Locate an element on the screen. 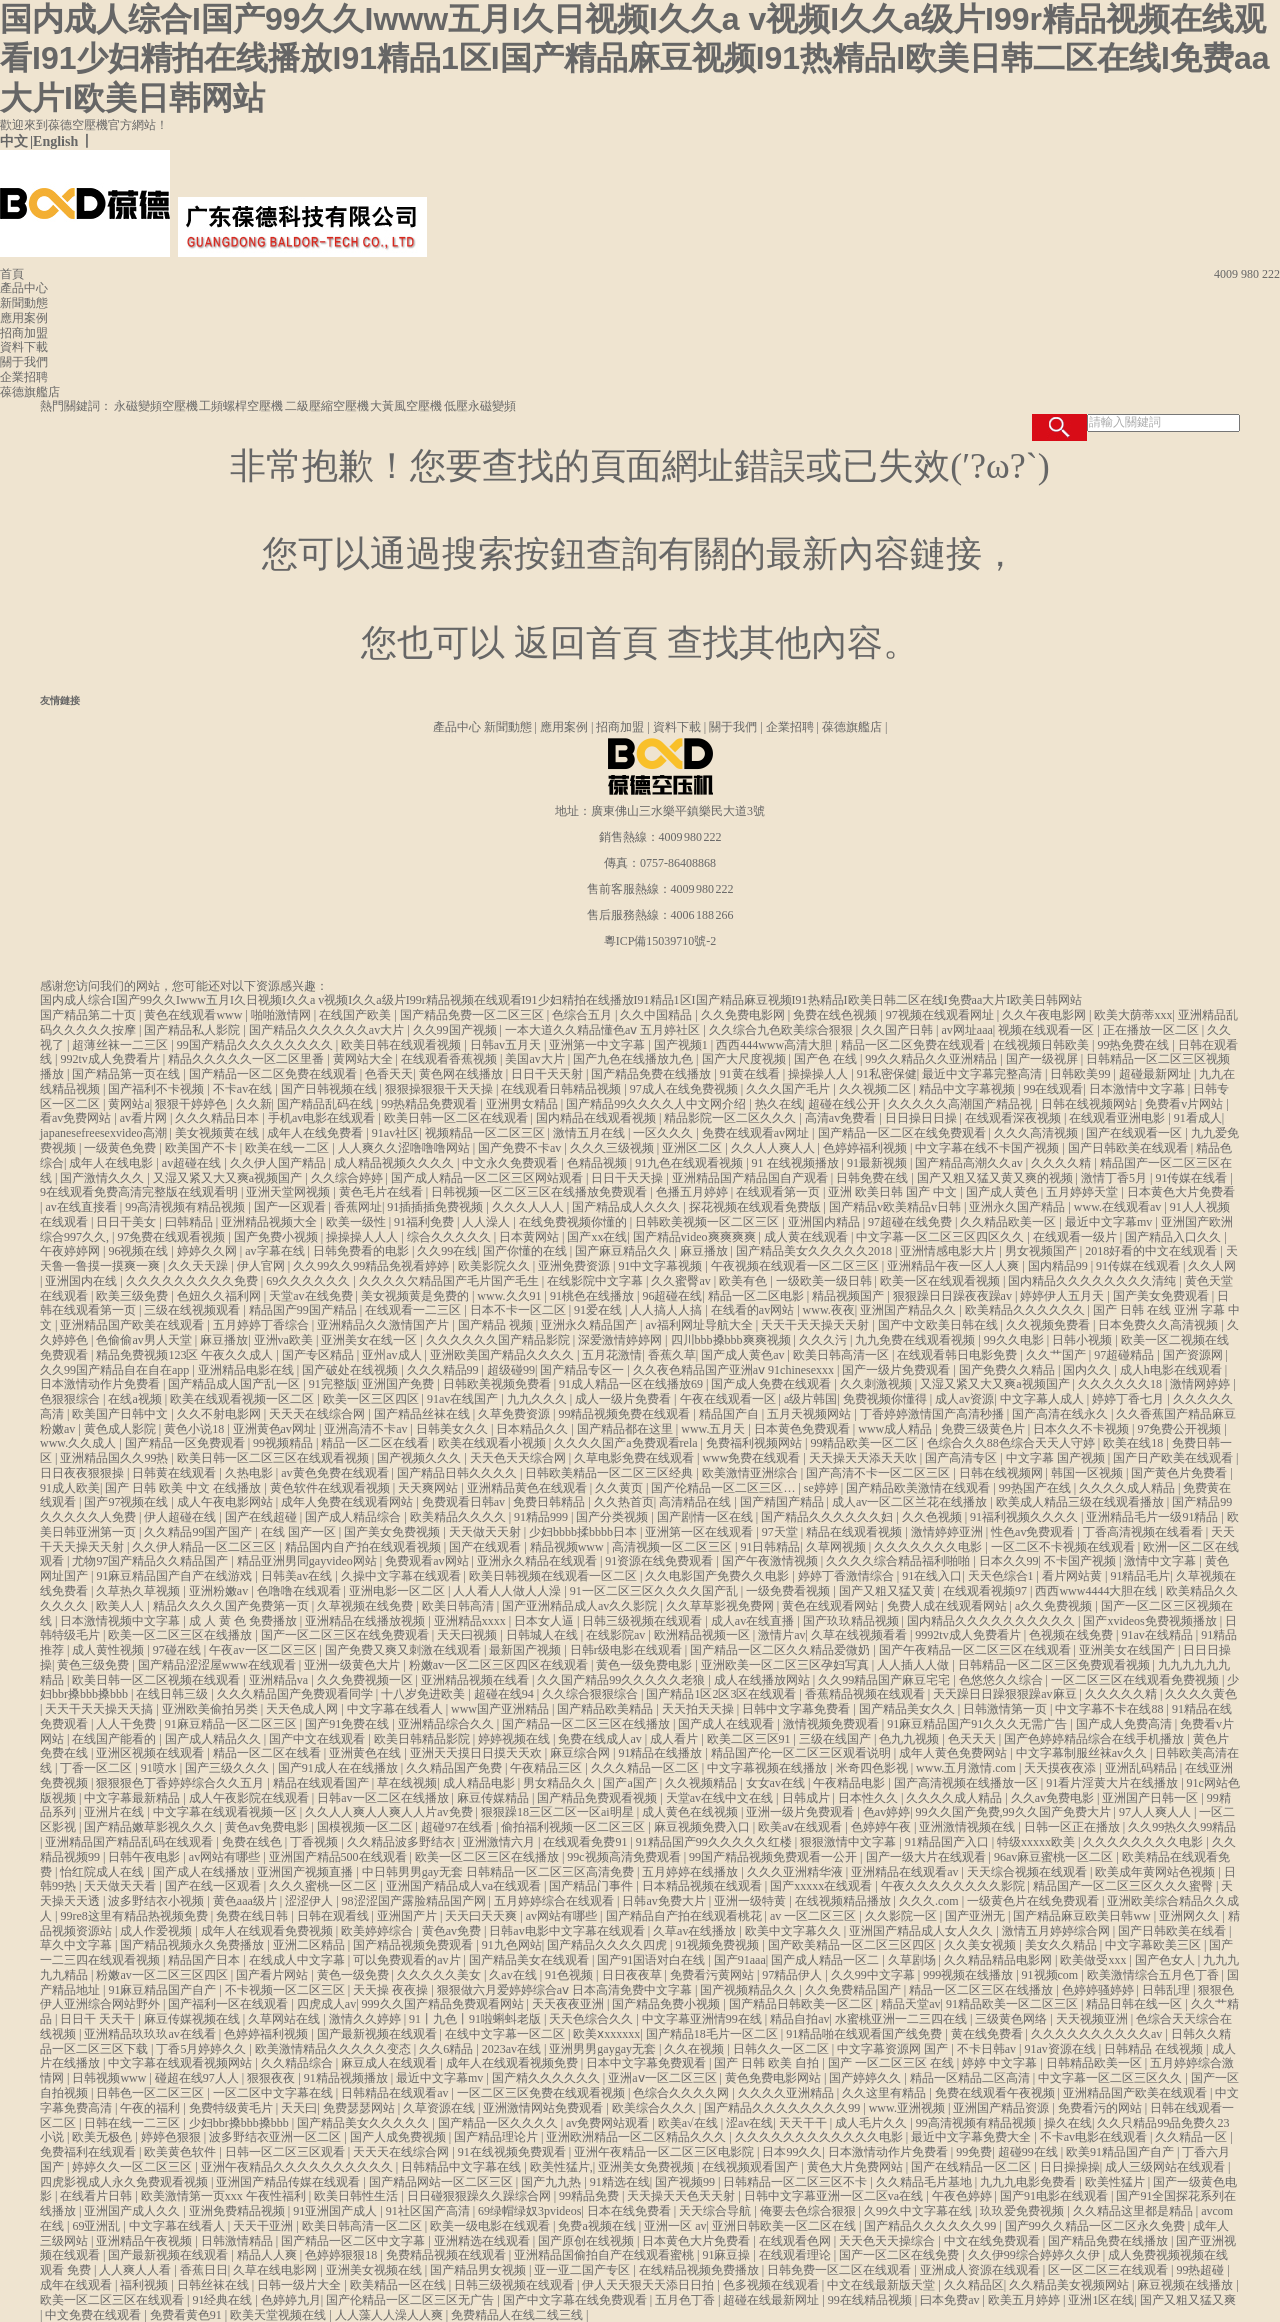 The image size is (1280, 2322). 午夜色婷婷 is located at coordinates (963, 2196).